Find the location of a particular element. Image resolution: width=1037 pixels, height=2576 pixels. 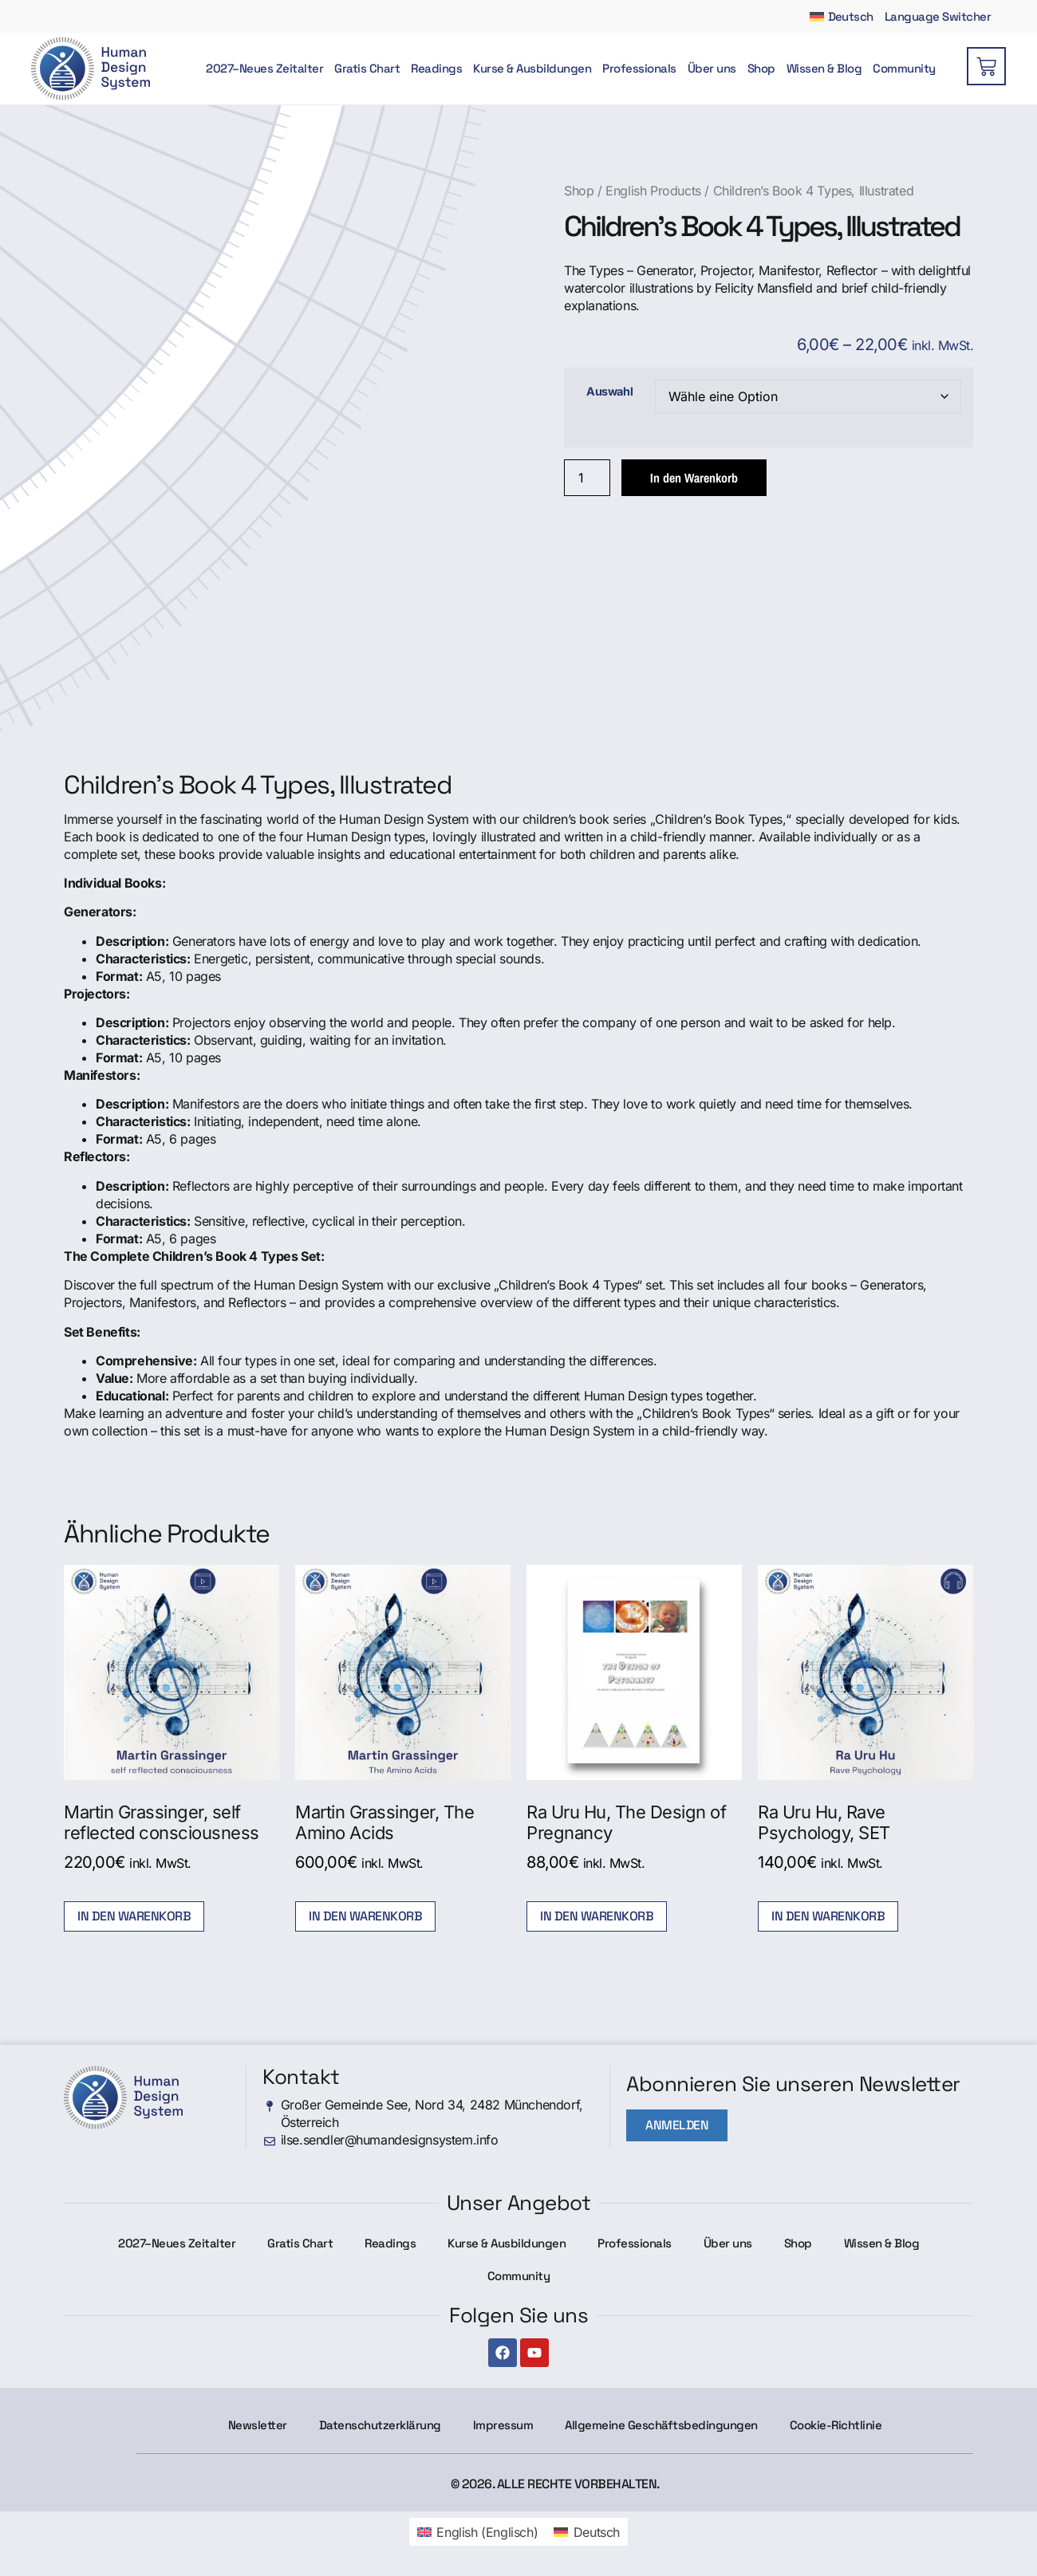

In den Warenkorb [button] is located at coordinates (134, 1916).